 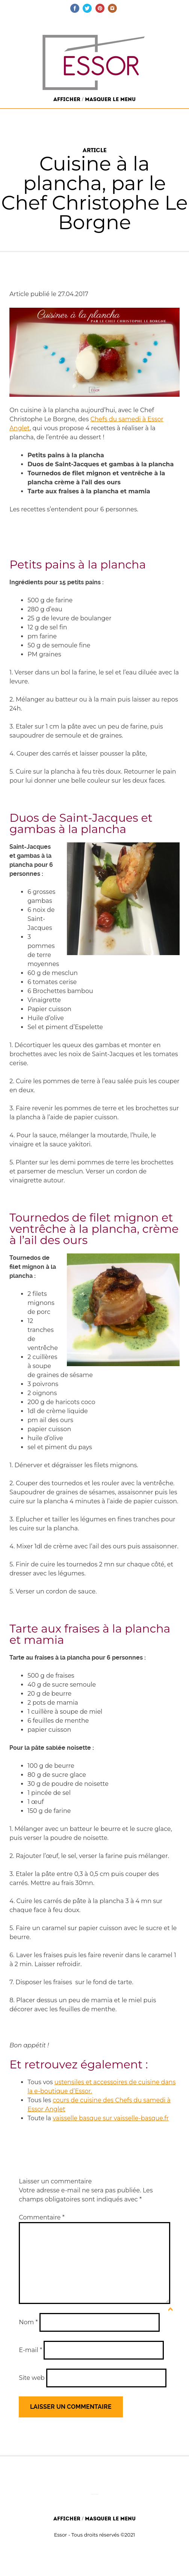 What do you see at coordinates (111, 2118) in the screenshot?
I see `vaisselle basque sur vaisselle-basque.fr` at bounding box center [111, 2118].